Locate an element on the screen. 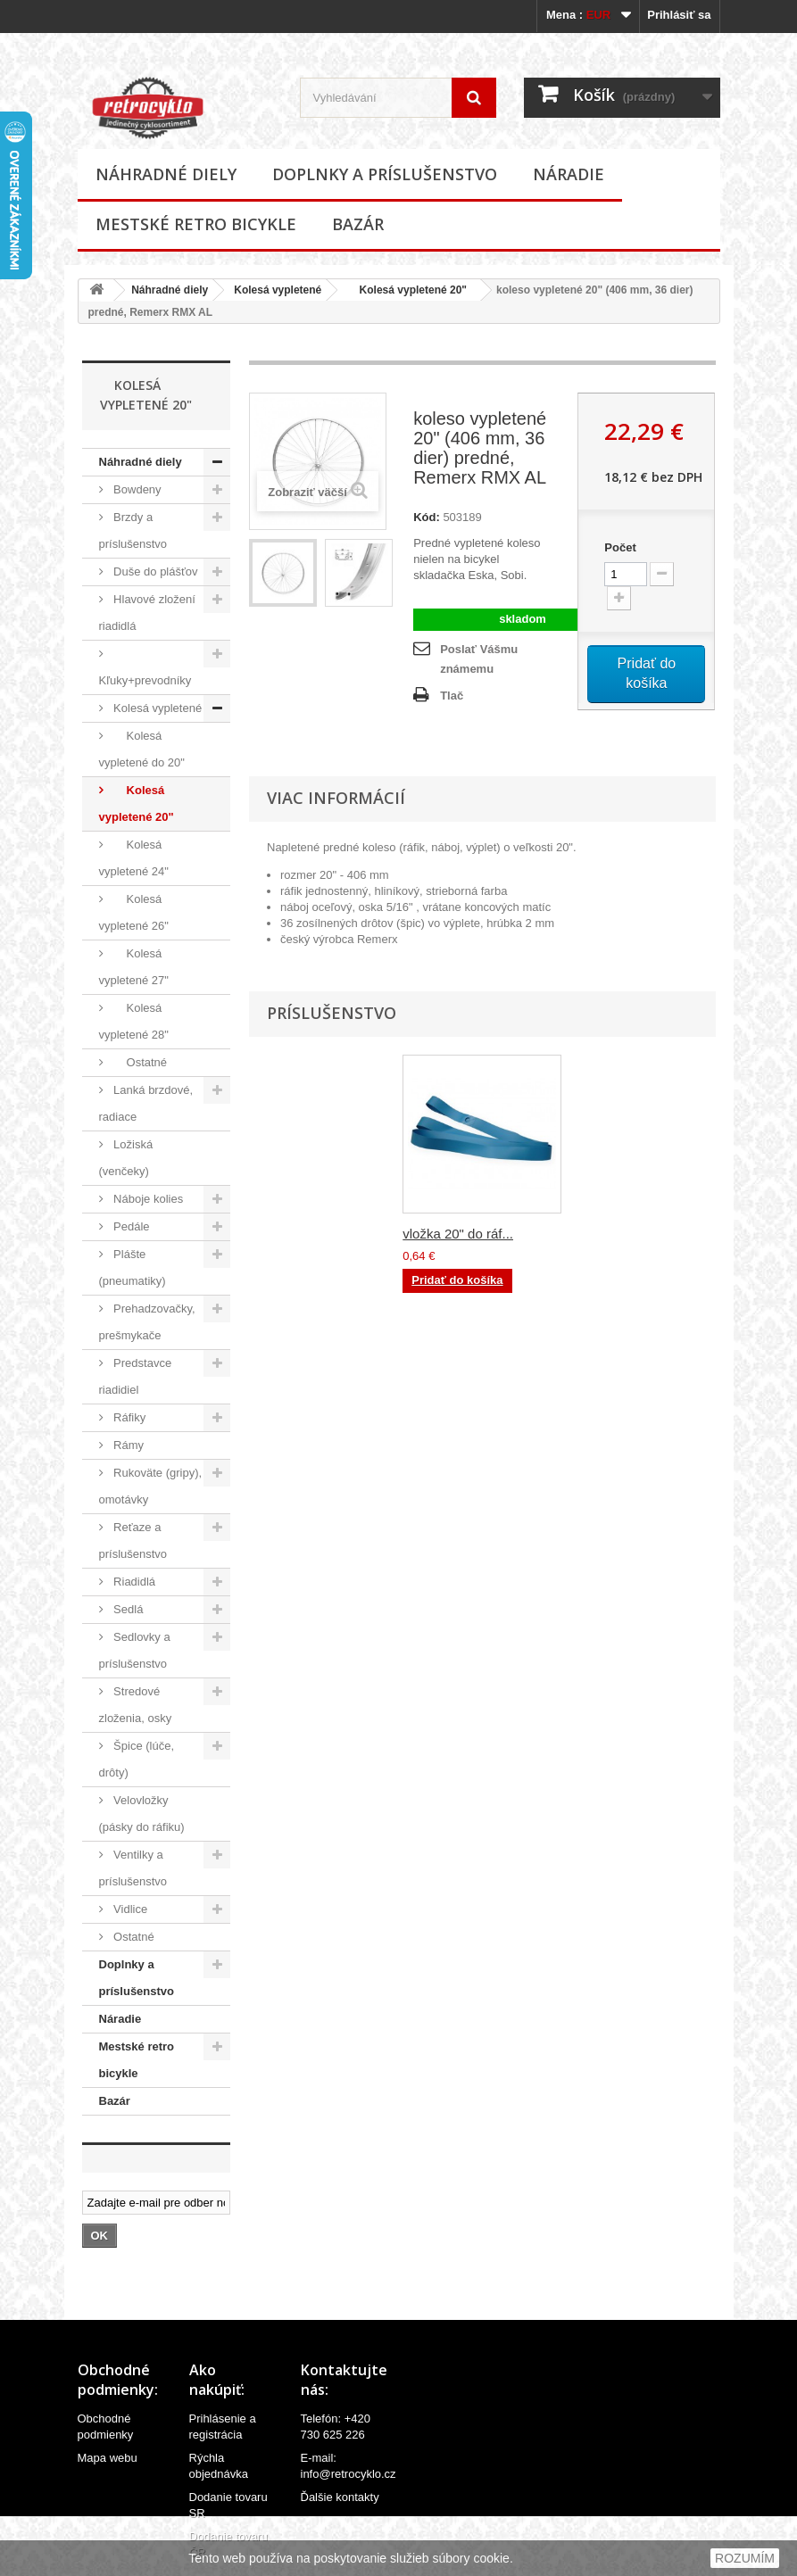  Prihlásiť sa is located at coordinates (678, 14).